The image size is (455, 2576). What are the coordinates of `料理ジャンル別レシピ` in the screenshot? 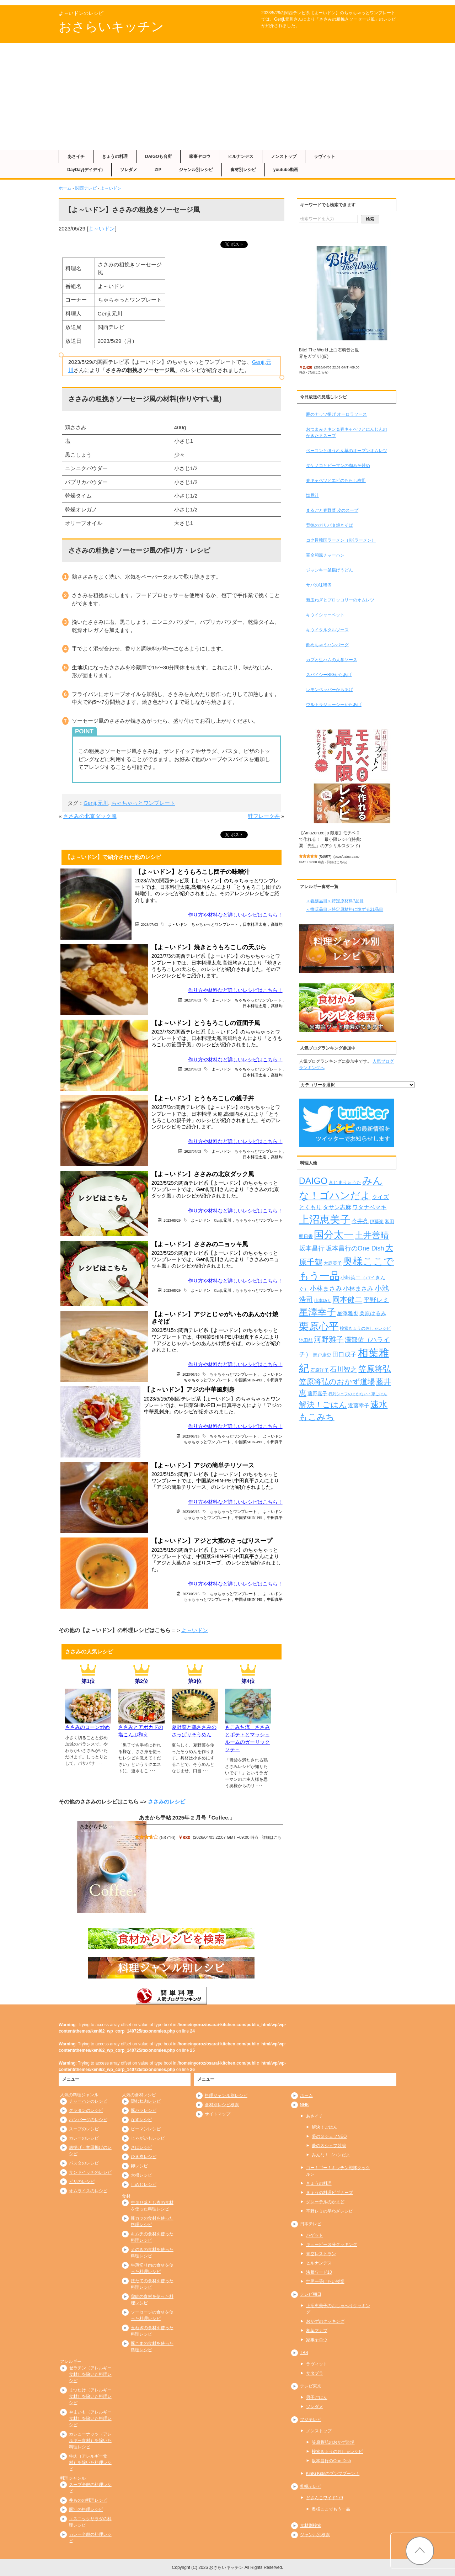 It's located at (226, 2095).